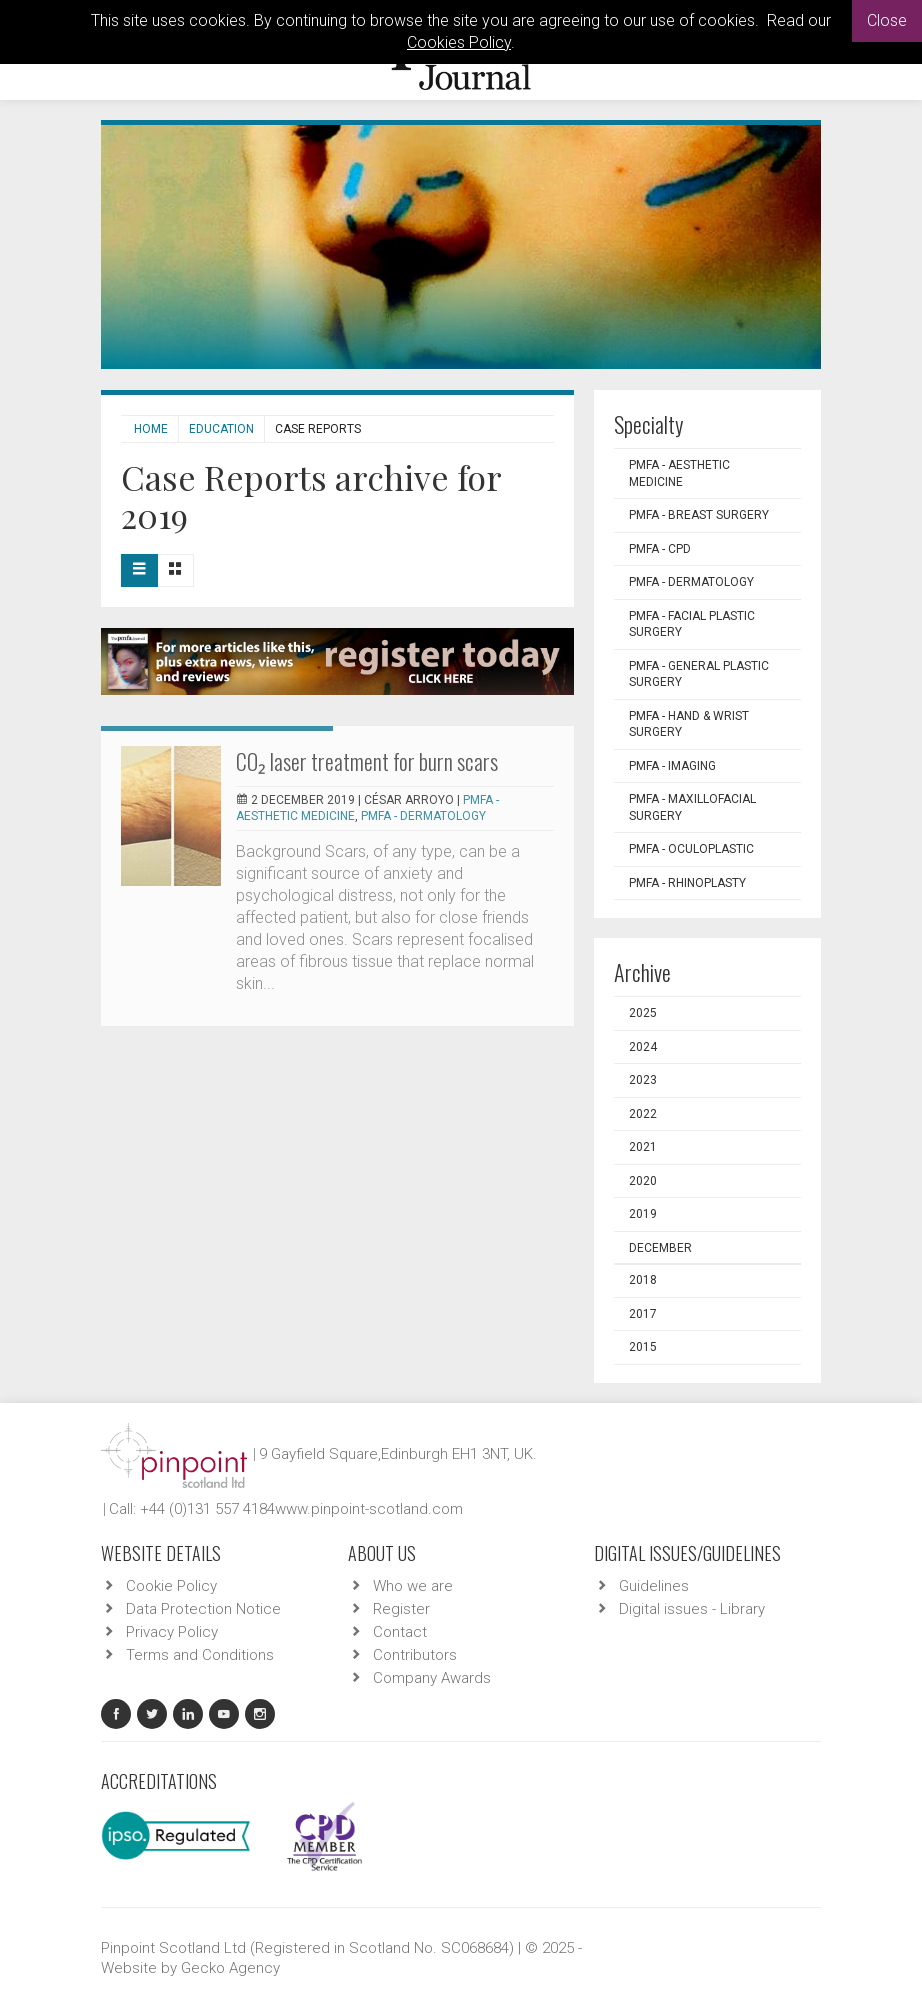 This screenshot has width=922, height=2005. I want to click on 2023, so click(643, 1080).